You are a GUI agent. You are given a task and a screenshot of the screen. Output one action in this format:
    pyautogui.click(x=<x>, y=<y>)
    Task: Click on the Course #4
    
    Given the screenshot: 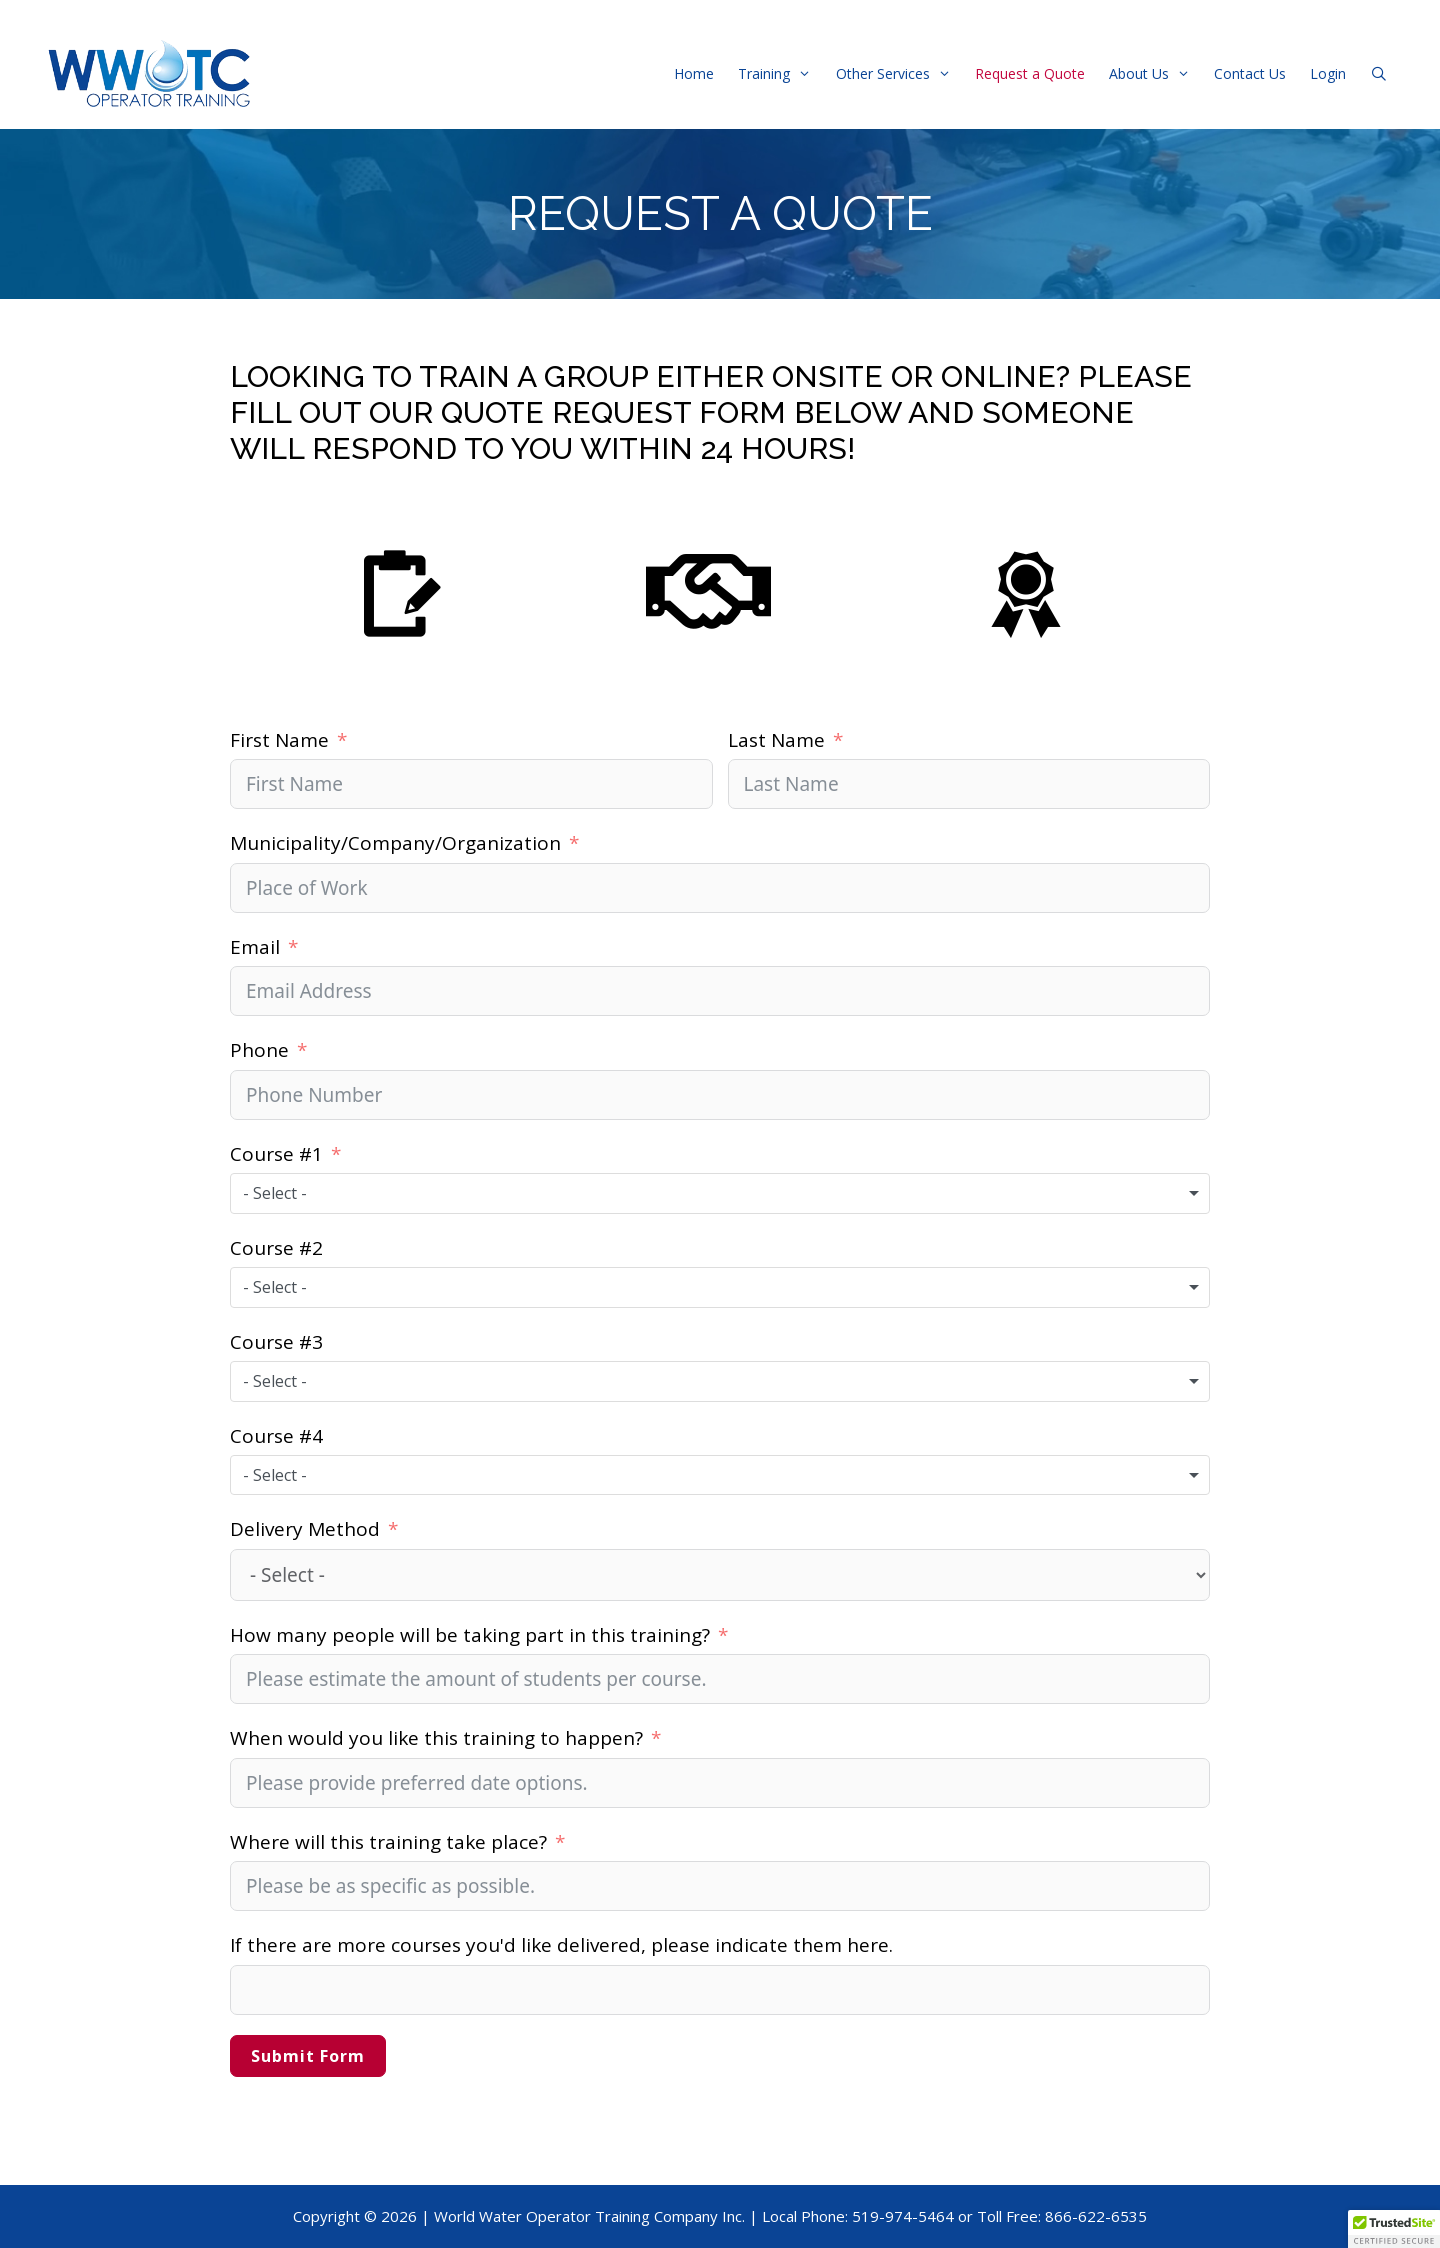 What is the action you would take?
    pyautogui.click(x=276, y=1436)
    